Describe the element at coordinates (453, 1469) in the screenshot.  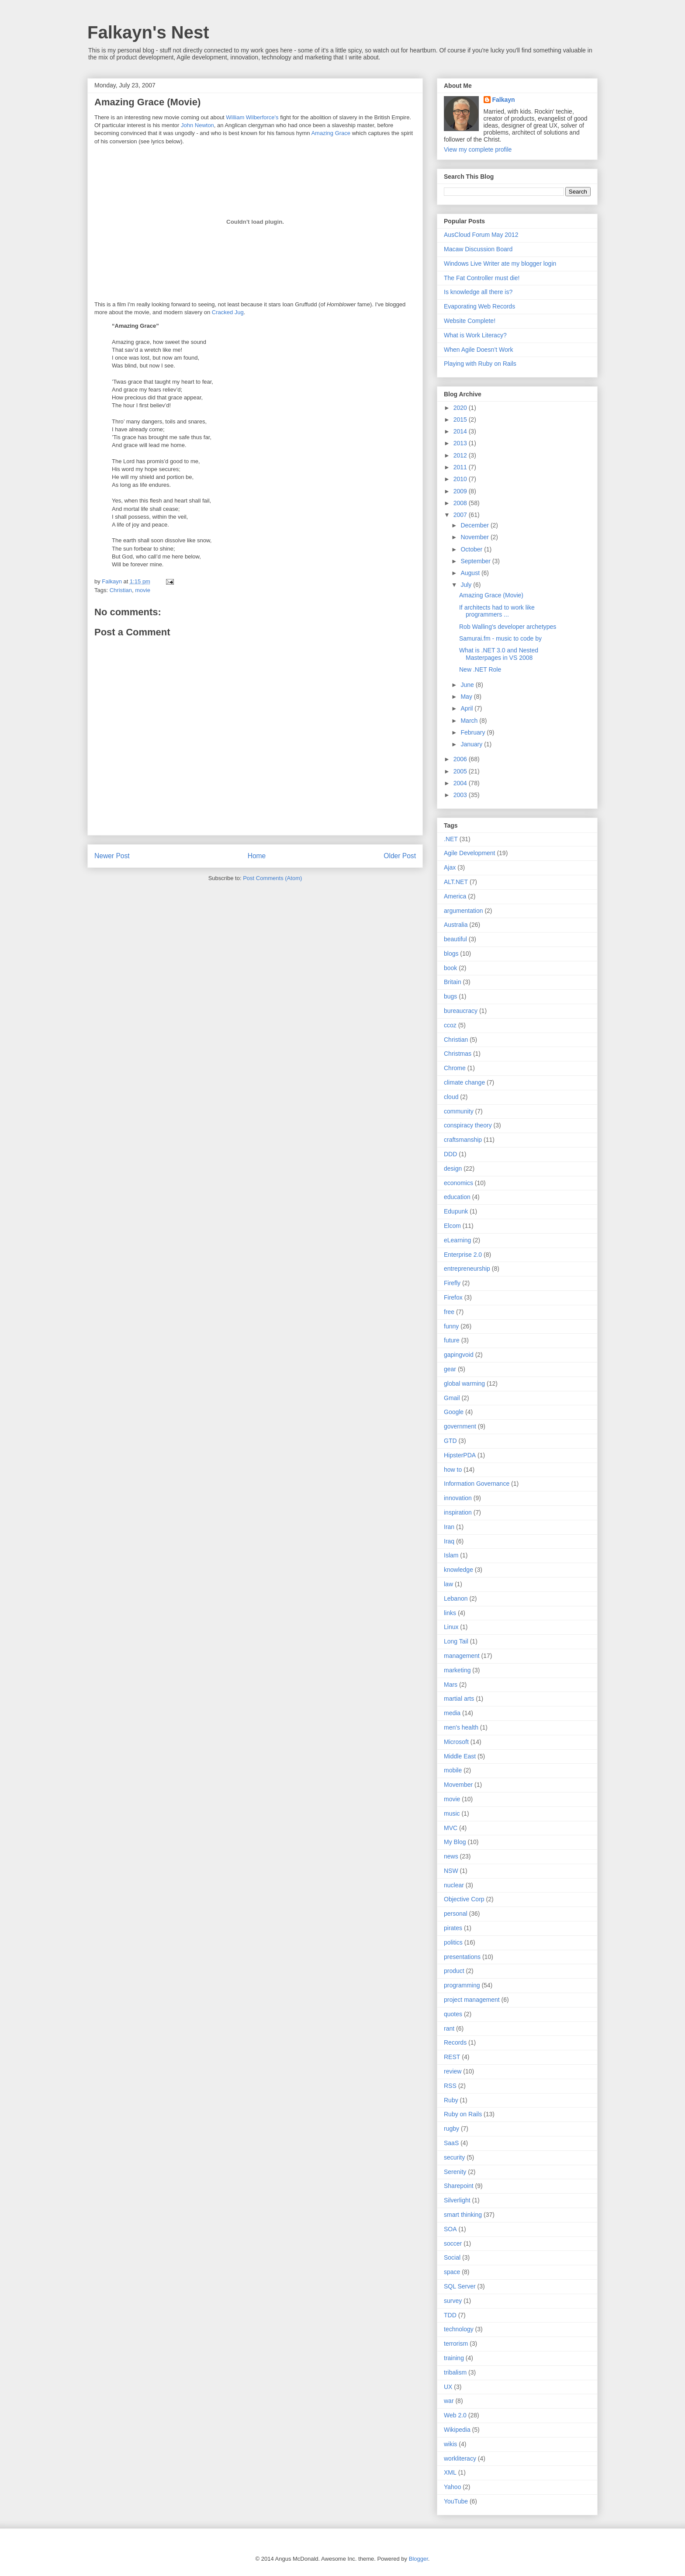
I see `how to` at that location.